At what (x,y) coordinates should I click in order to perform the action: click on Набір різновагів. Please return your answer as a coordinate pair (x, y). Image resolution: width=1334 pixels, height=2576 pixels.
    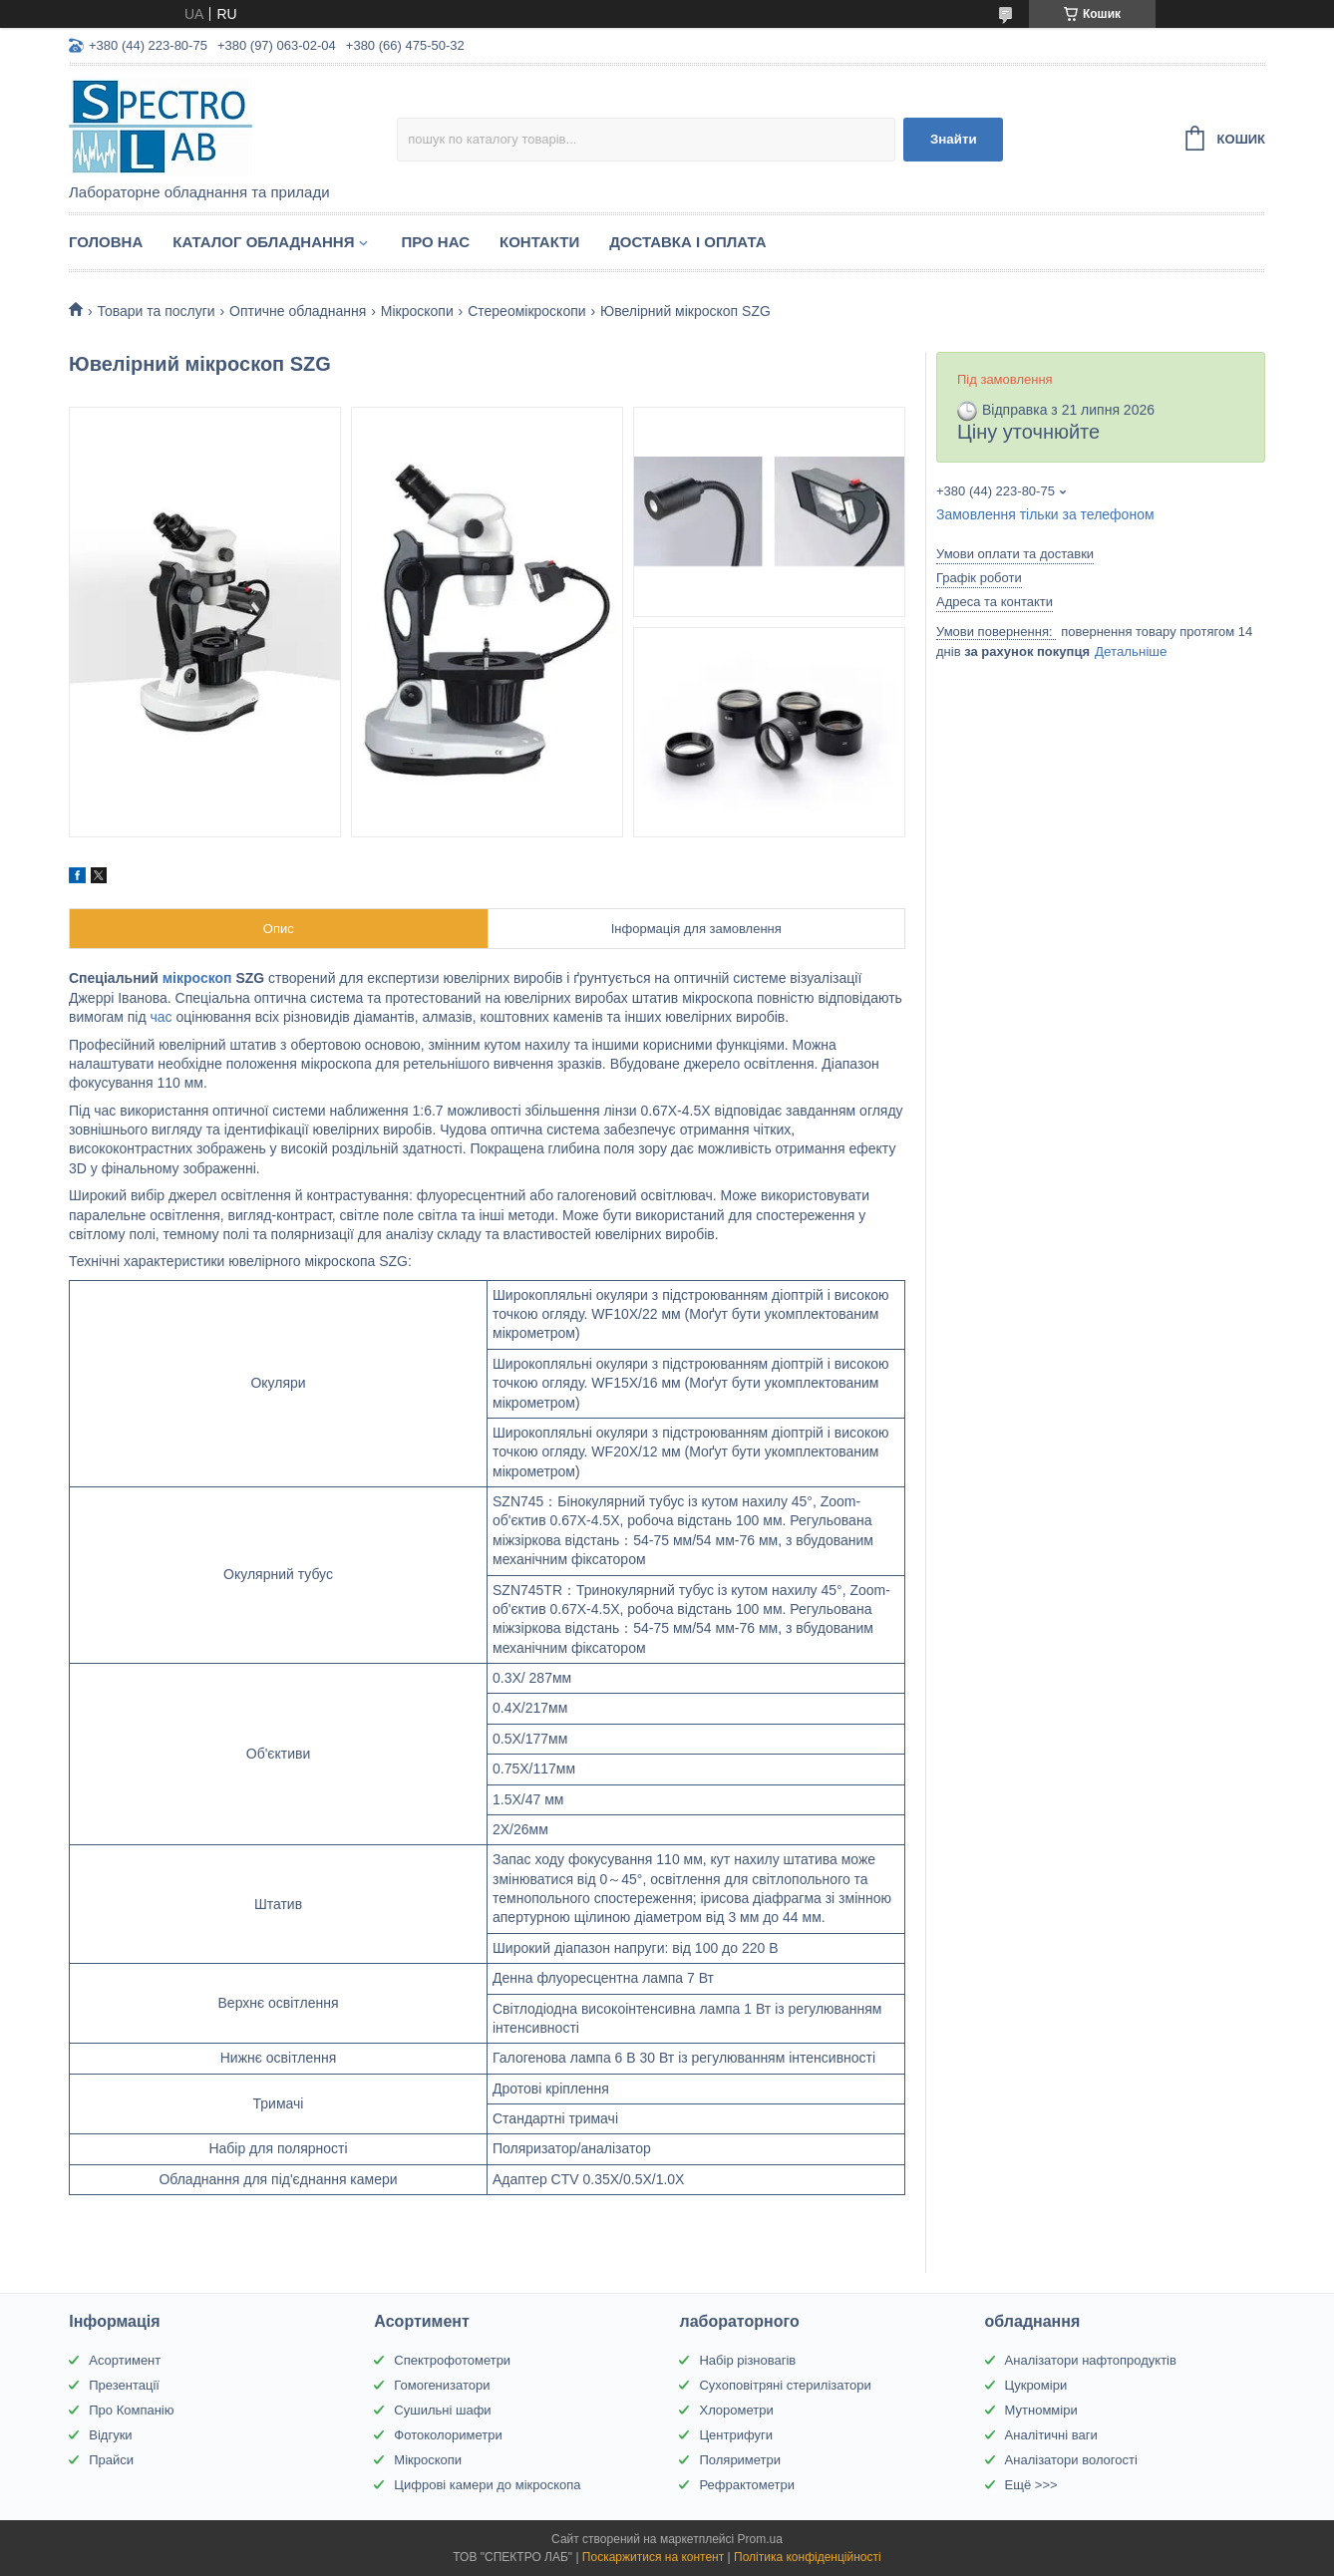
    Looking at the image, I should click on (747, 2360).